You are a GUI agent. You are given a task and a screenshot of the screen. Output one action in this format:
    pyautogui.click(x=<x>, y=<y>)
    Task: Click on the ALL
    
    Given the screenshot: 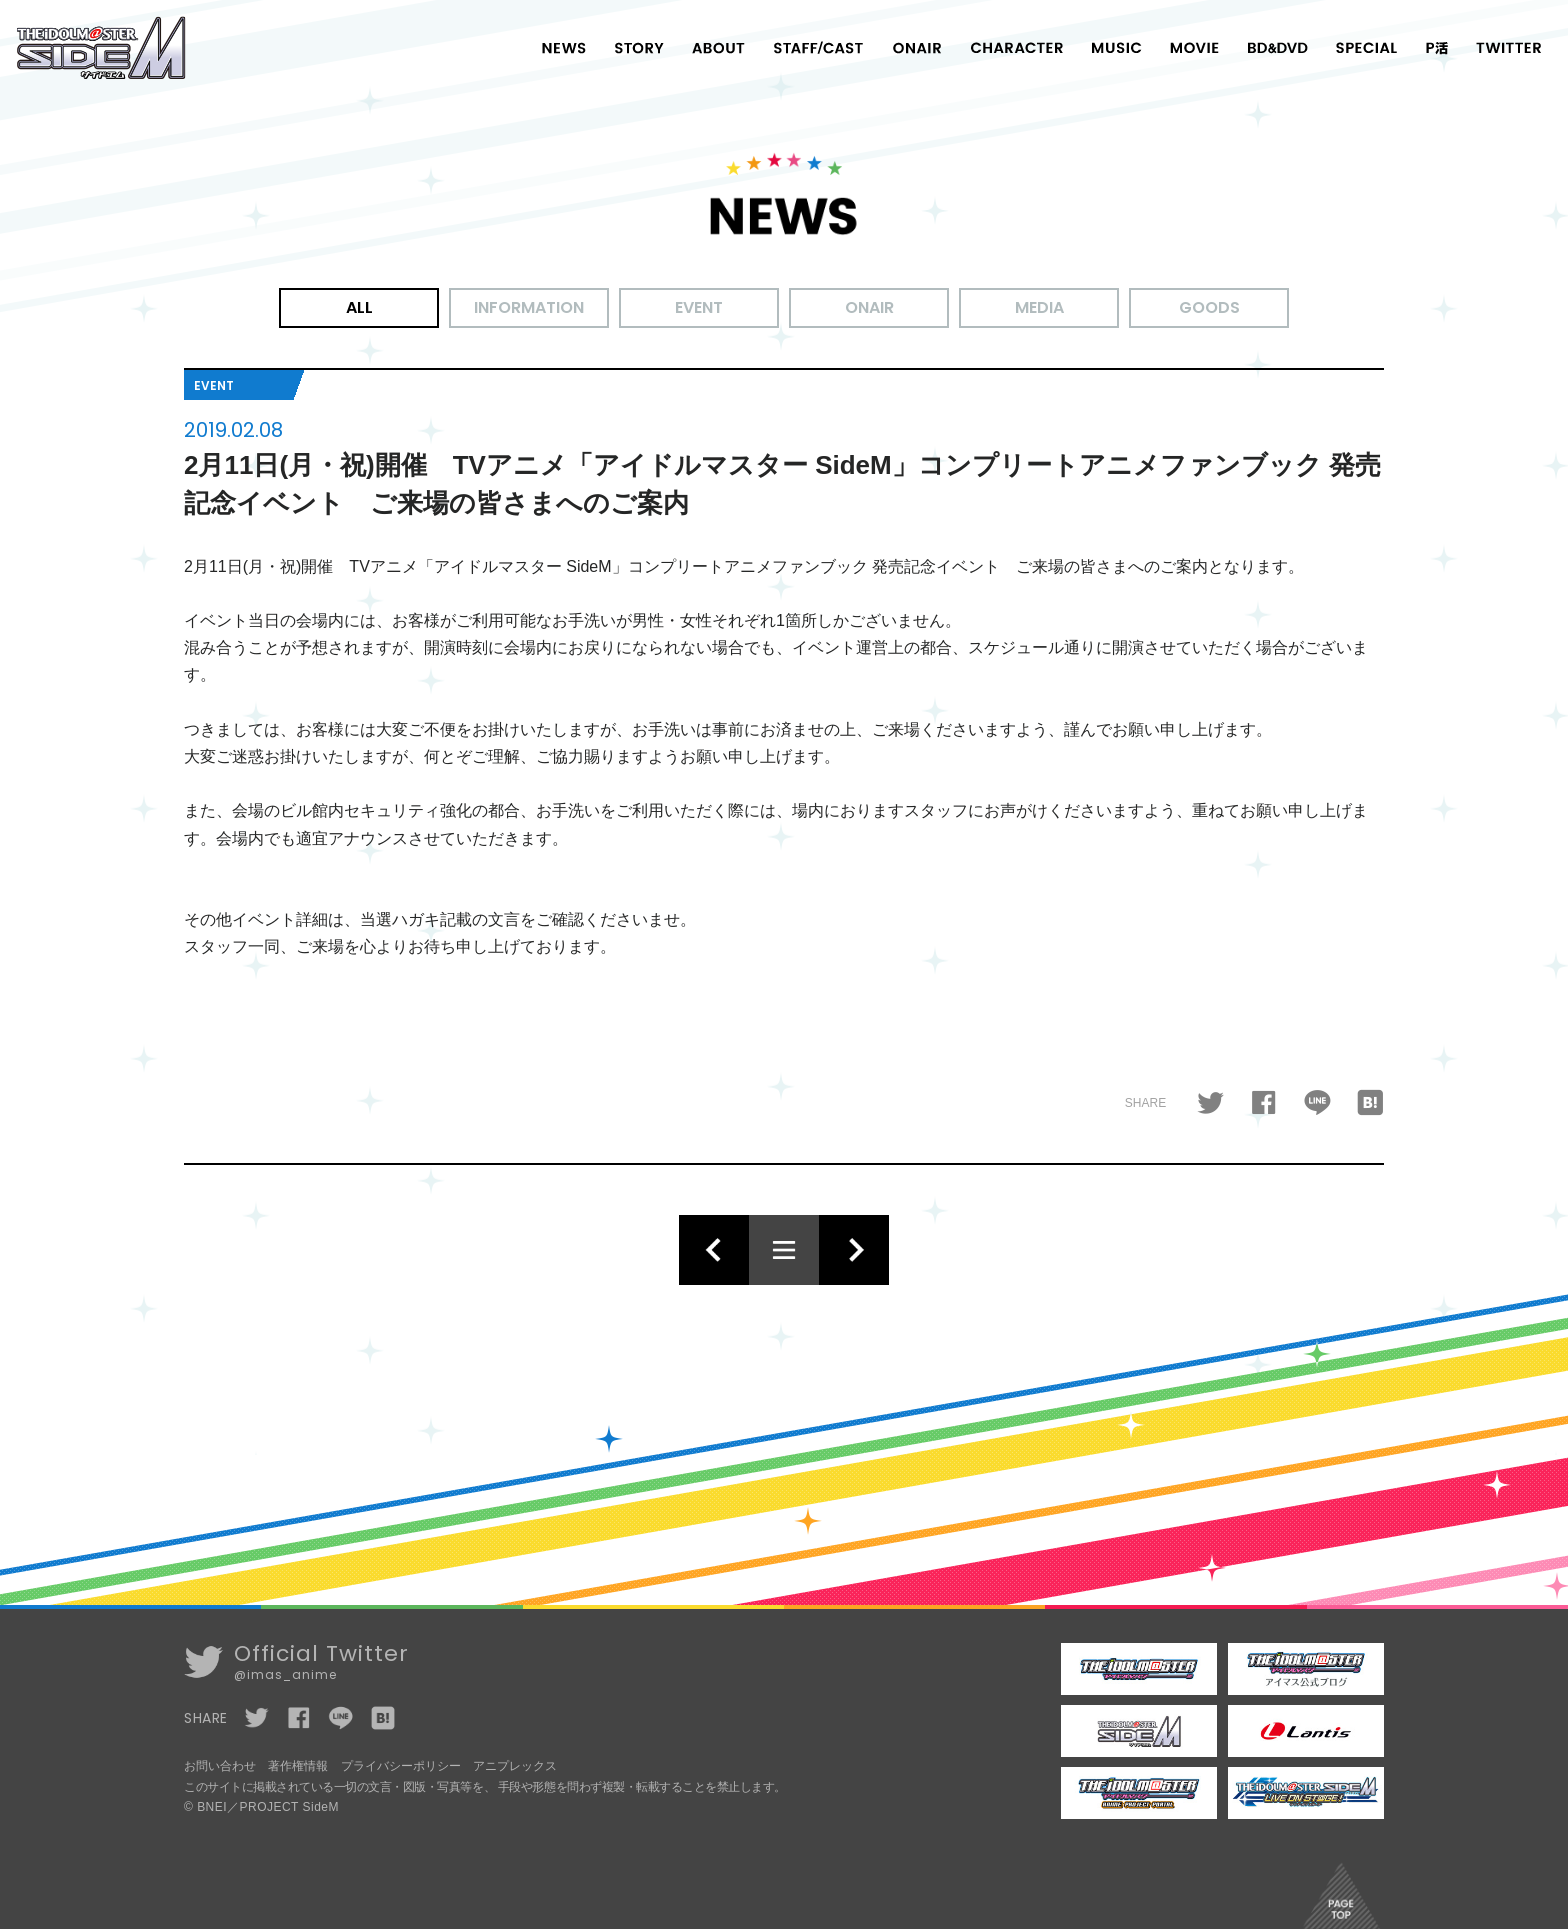 What is the action you would take?
    pyautogui.click(x=359, y=307)
    